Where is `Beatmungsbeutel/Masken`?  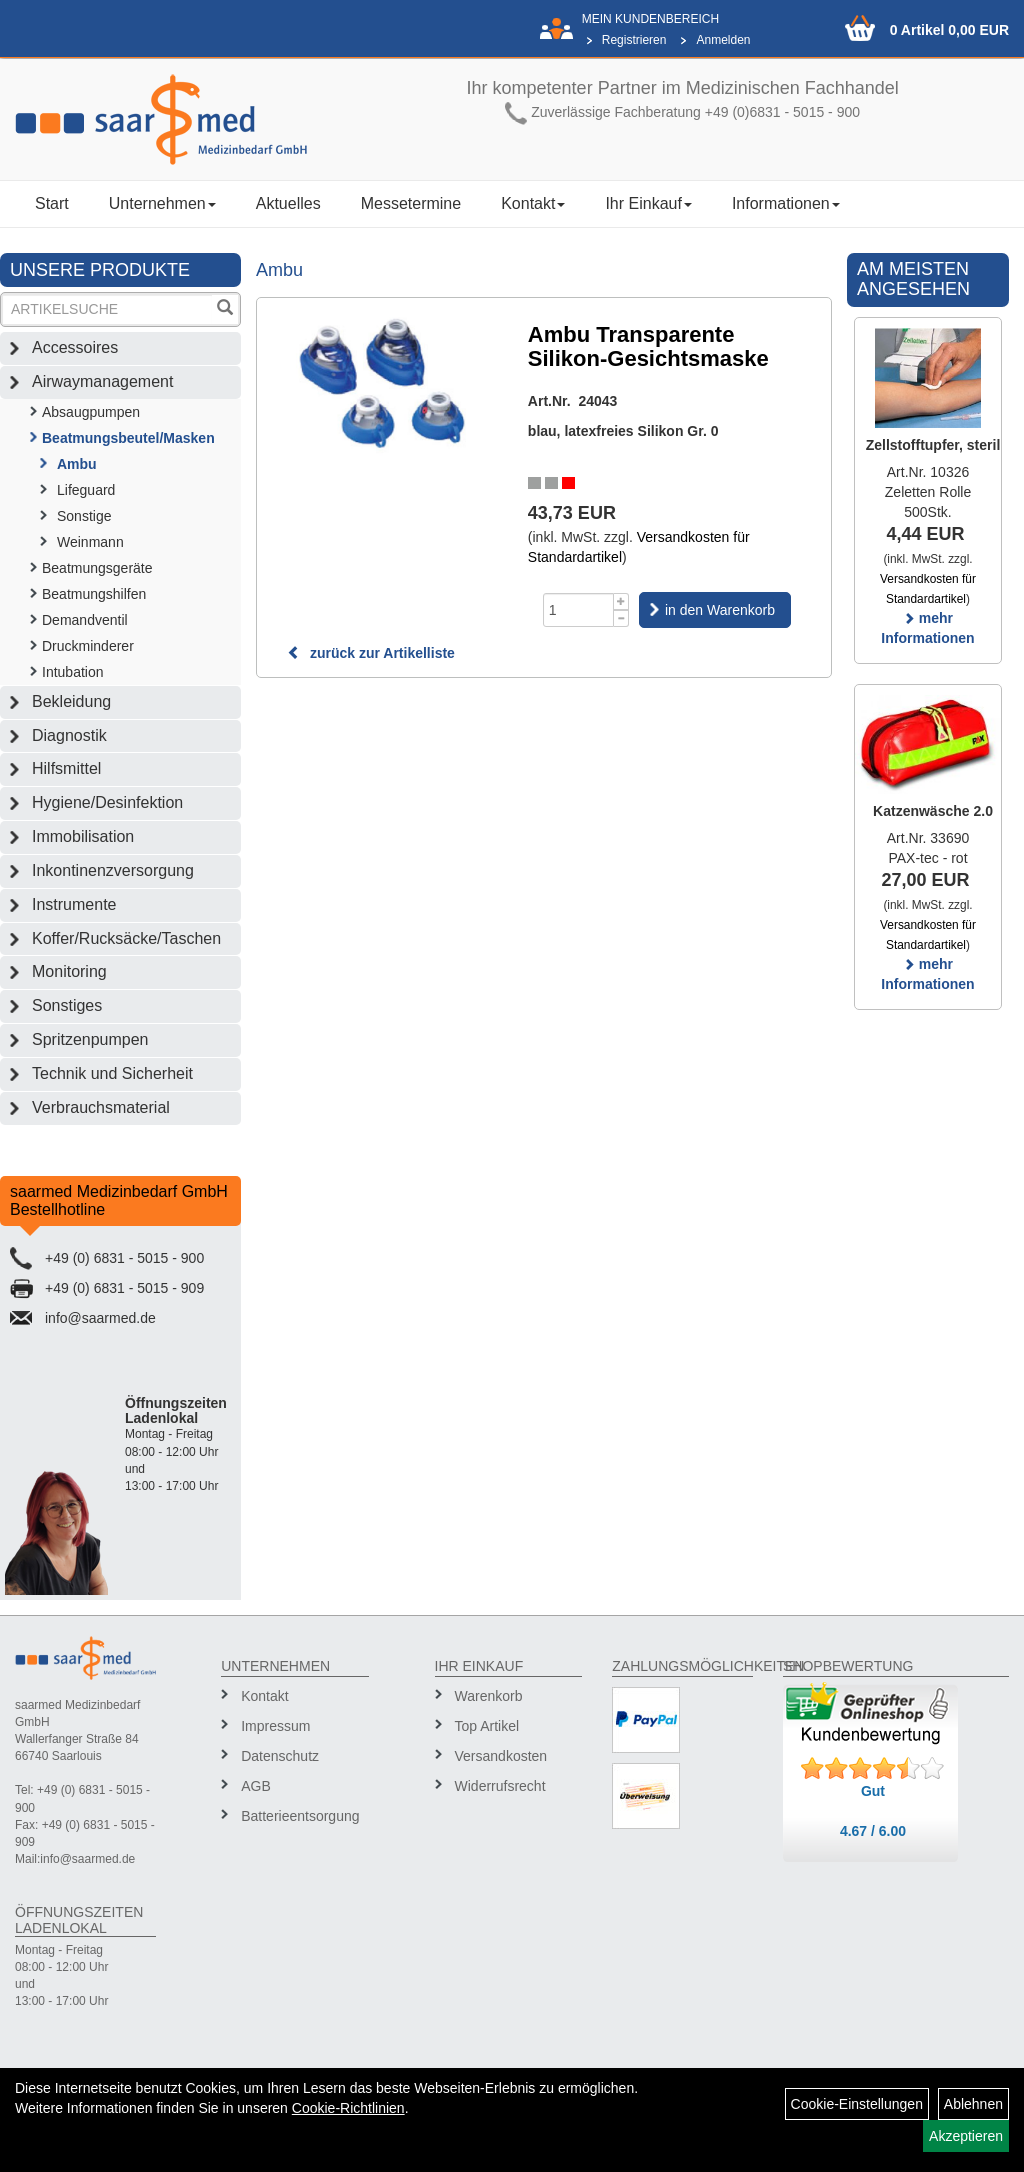 Beatmungsbeutel/Masken is located at coordinates (128, 438).